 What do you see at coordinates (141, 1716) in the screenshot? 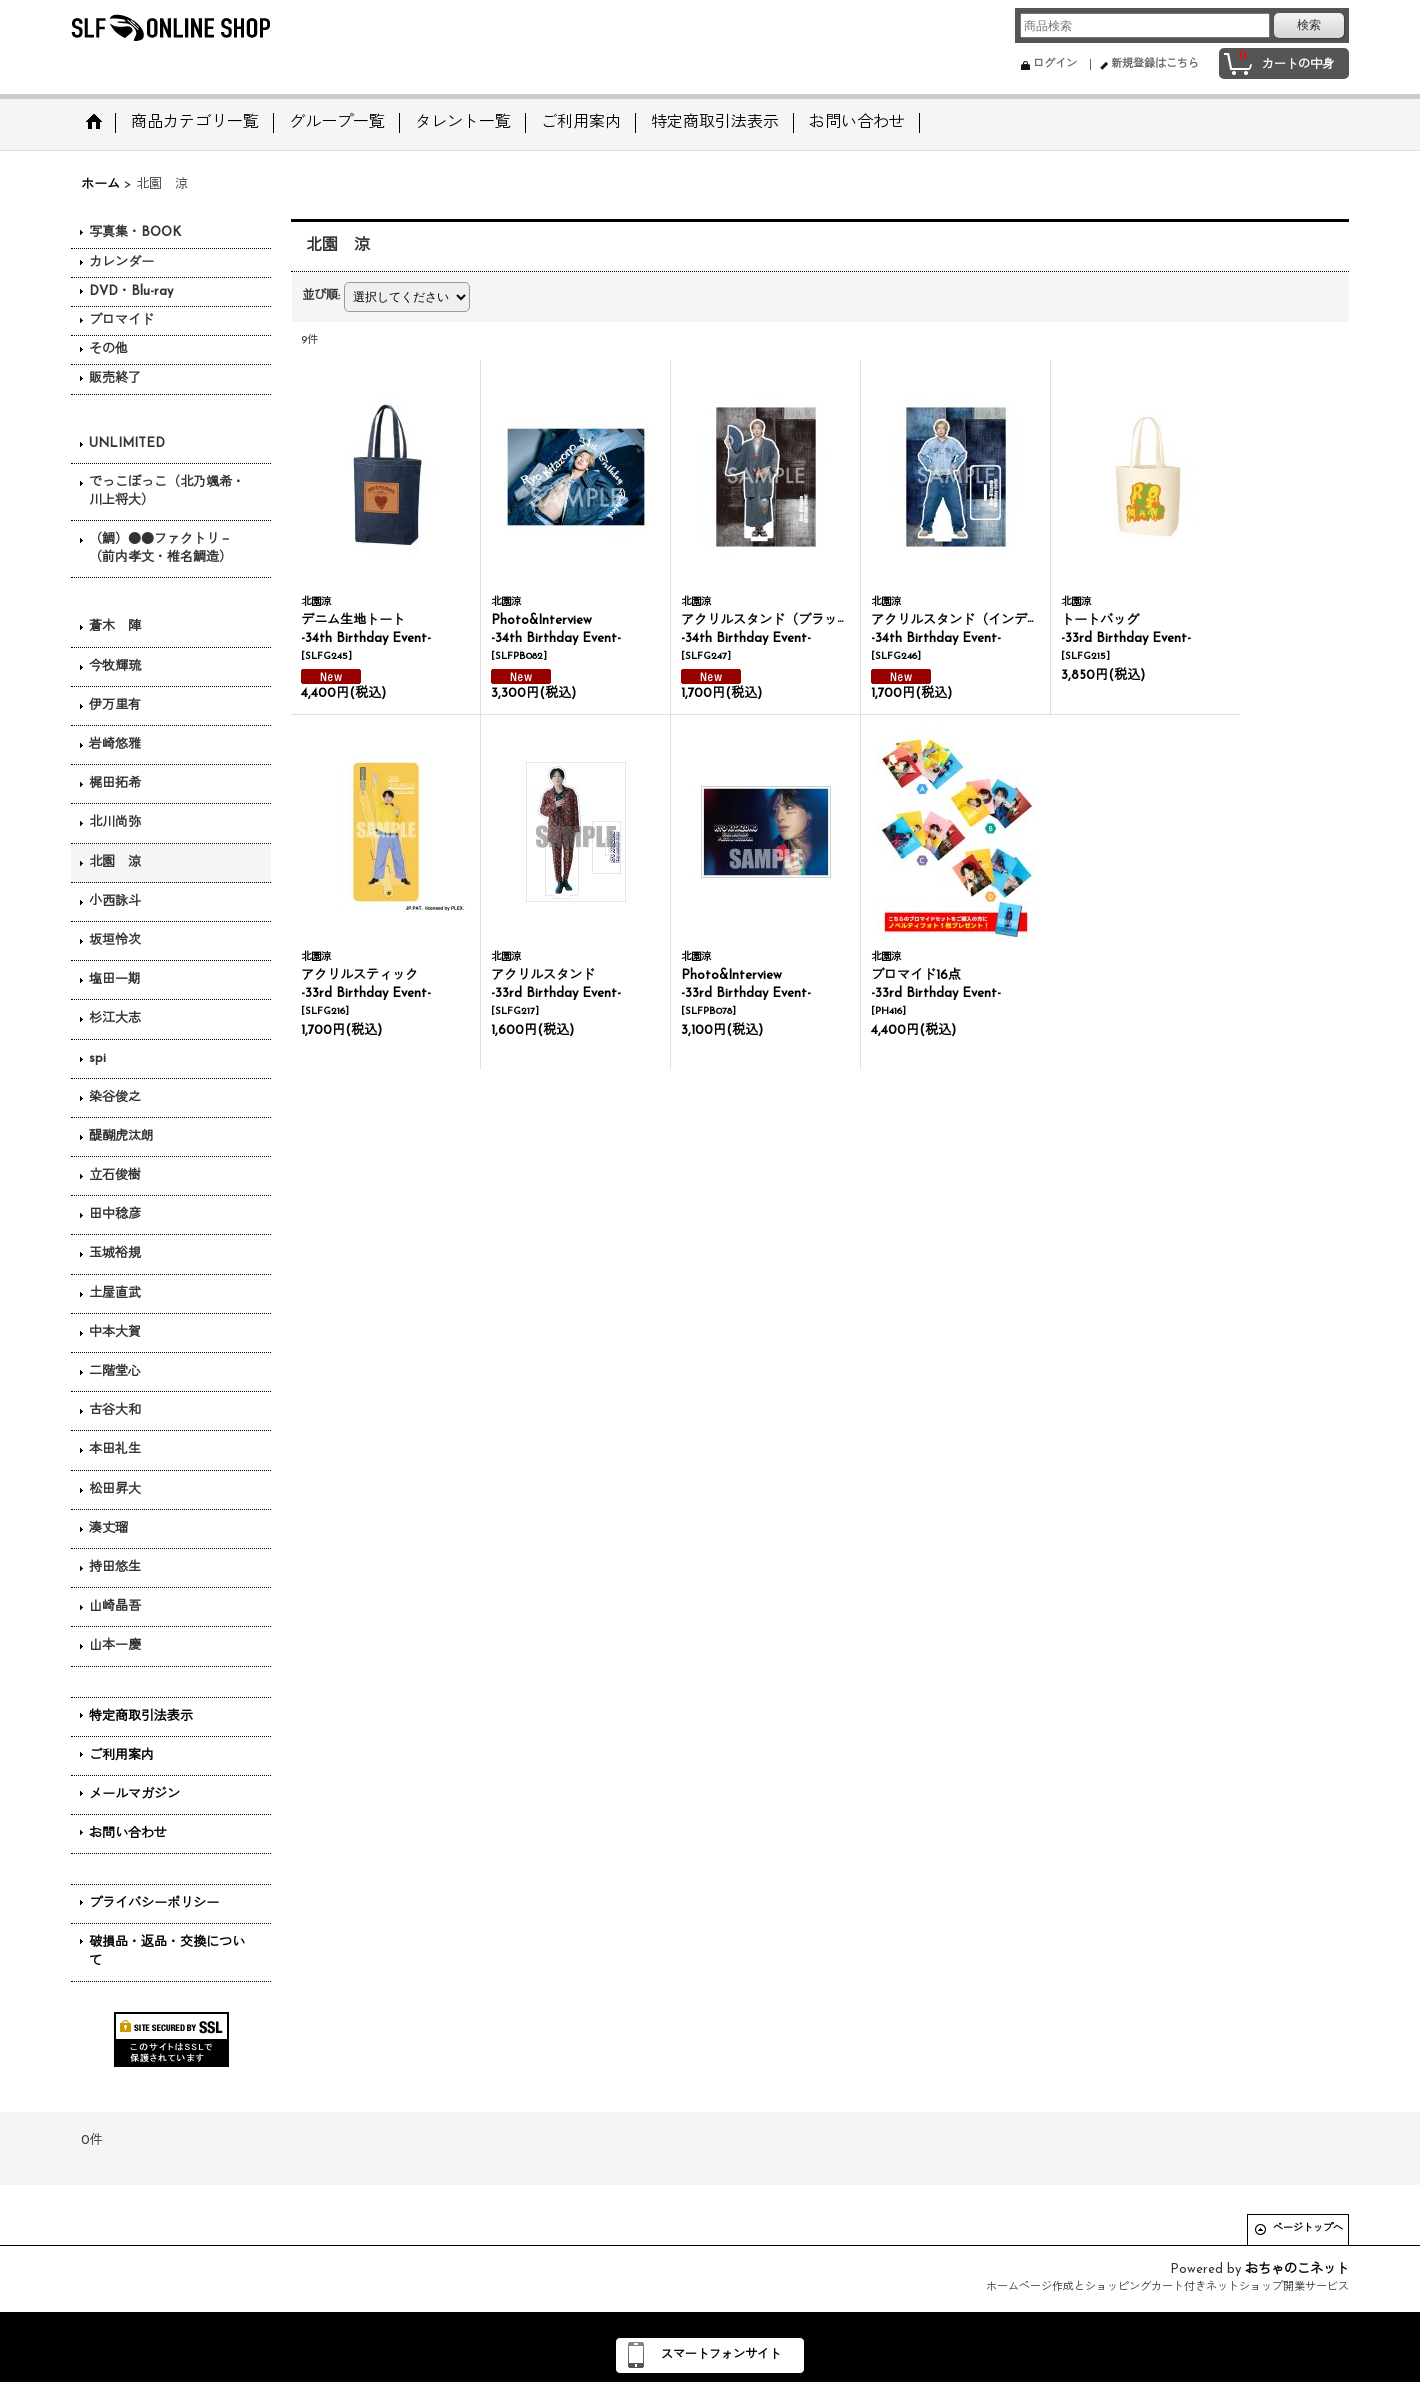
I see `特定商取引法表示` at bounding box center [141, 1716].